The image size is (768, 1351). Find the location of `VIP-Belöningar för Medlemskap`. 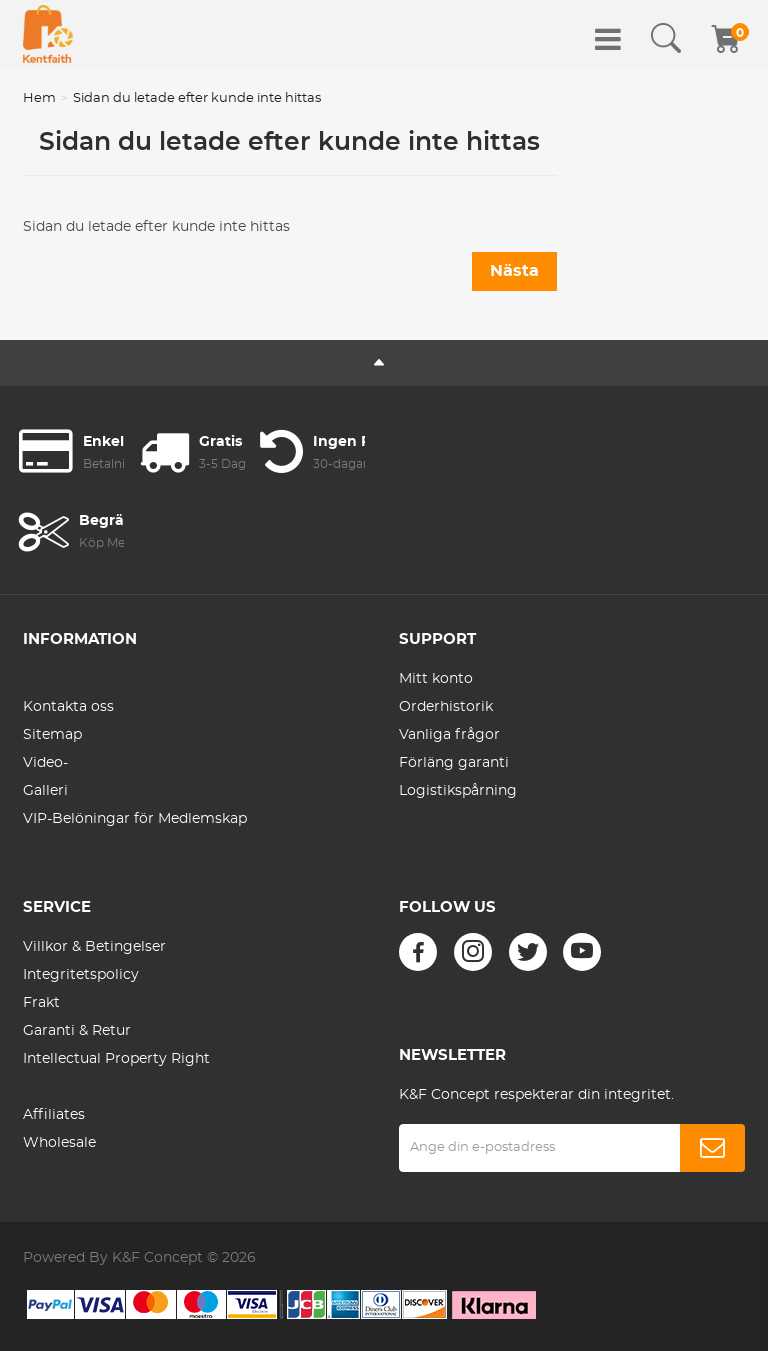

VIP-Belöningar för Medlemskap is located at coordinates (135, 819).